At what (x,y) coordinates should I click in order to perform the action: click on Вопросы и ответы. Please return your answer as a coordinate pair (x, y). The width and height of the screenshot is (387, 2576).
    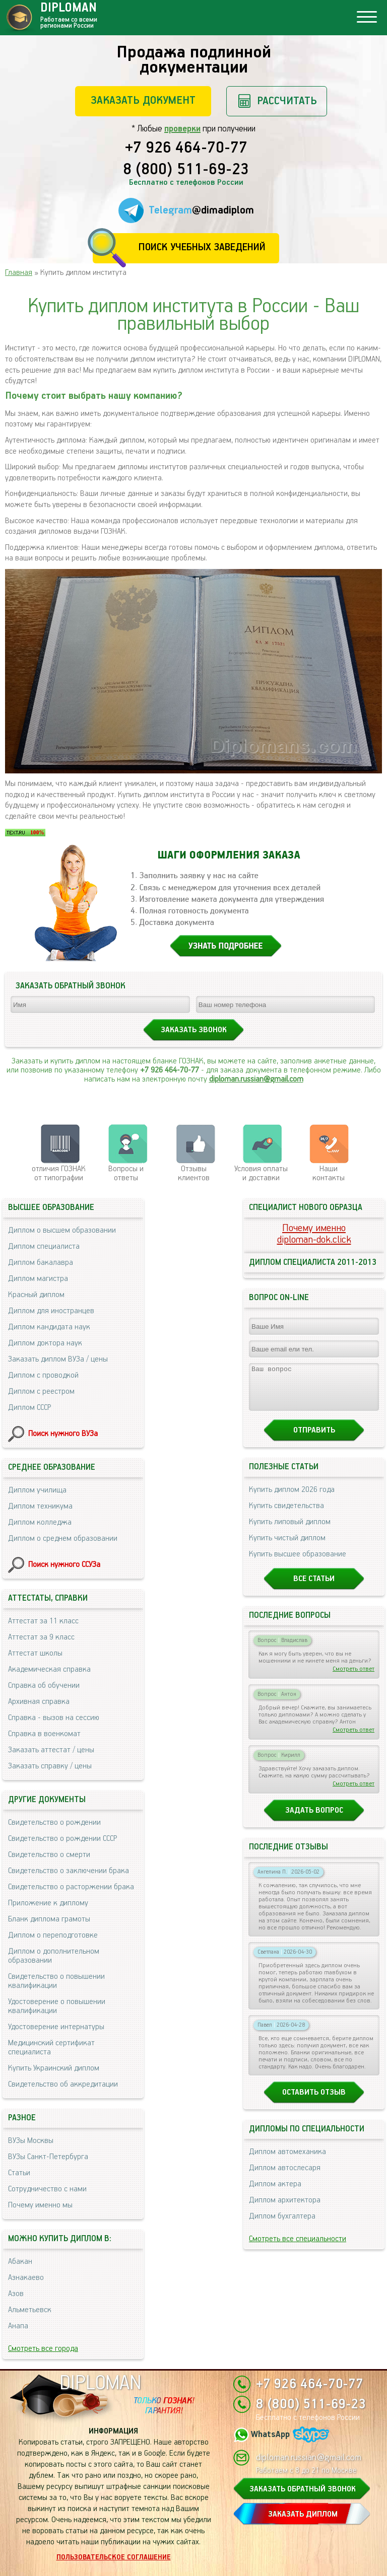
    Looking at the image, I should click on (126, 1173).